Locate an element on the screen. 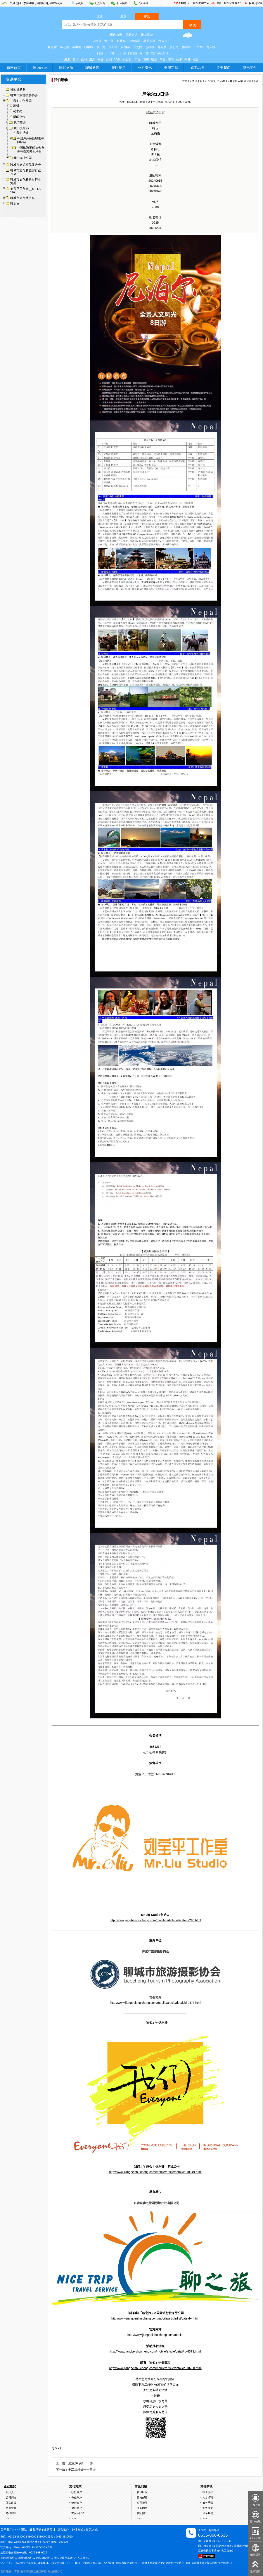  尼泊尔行摄十日游 is located at coordinates (80, 2463).